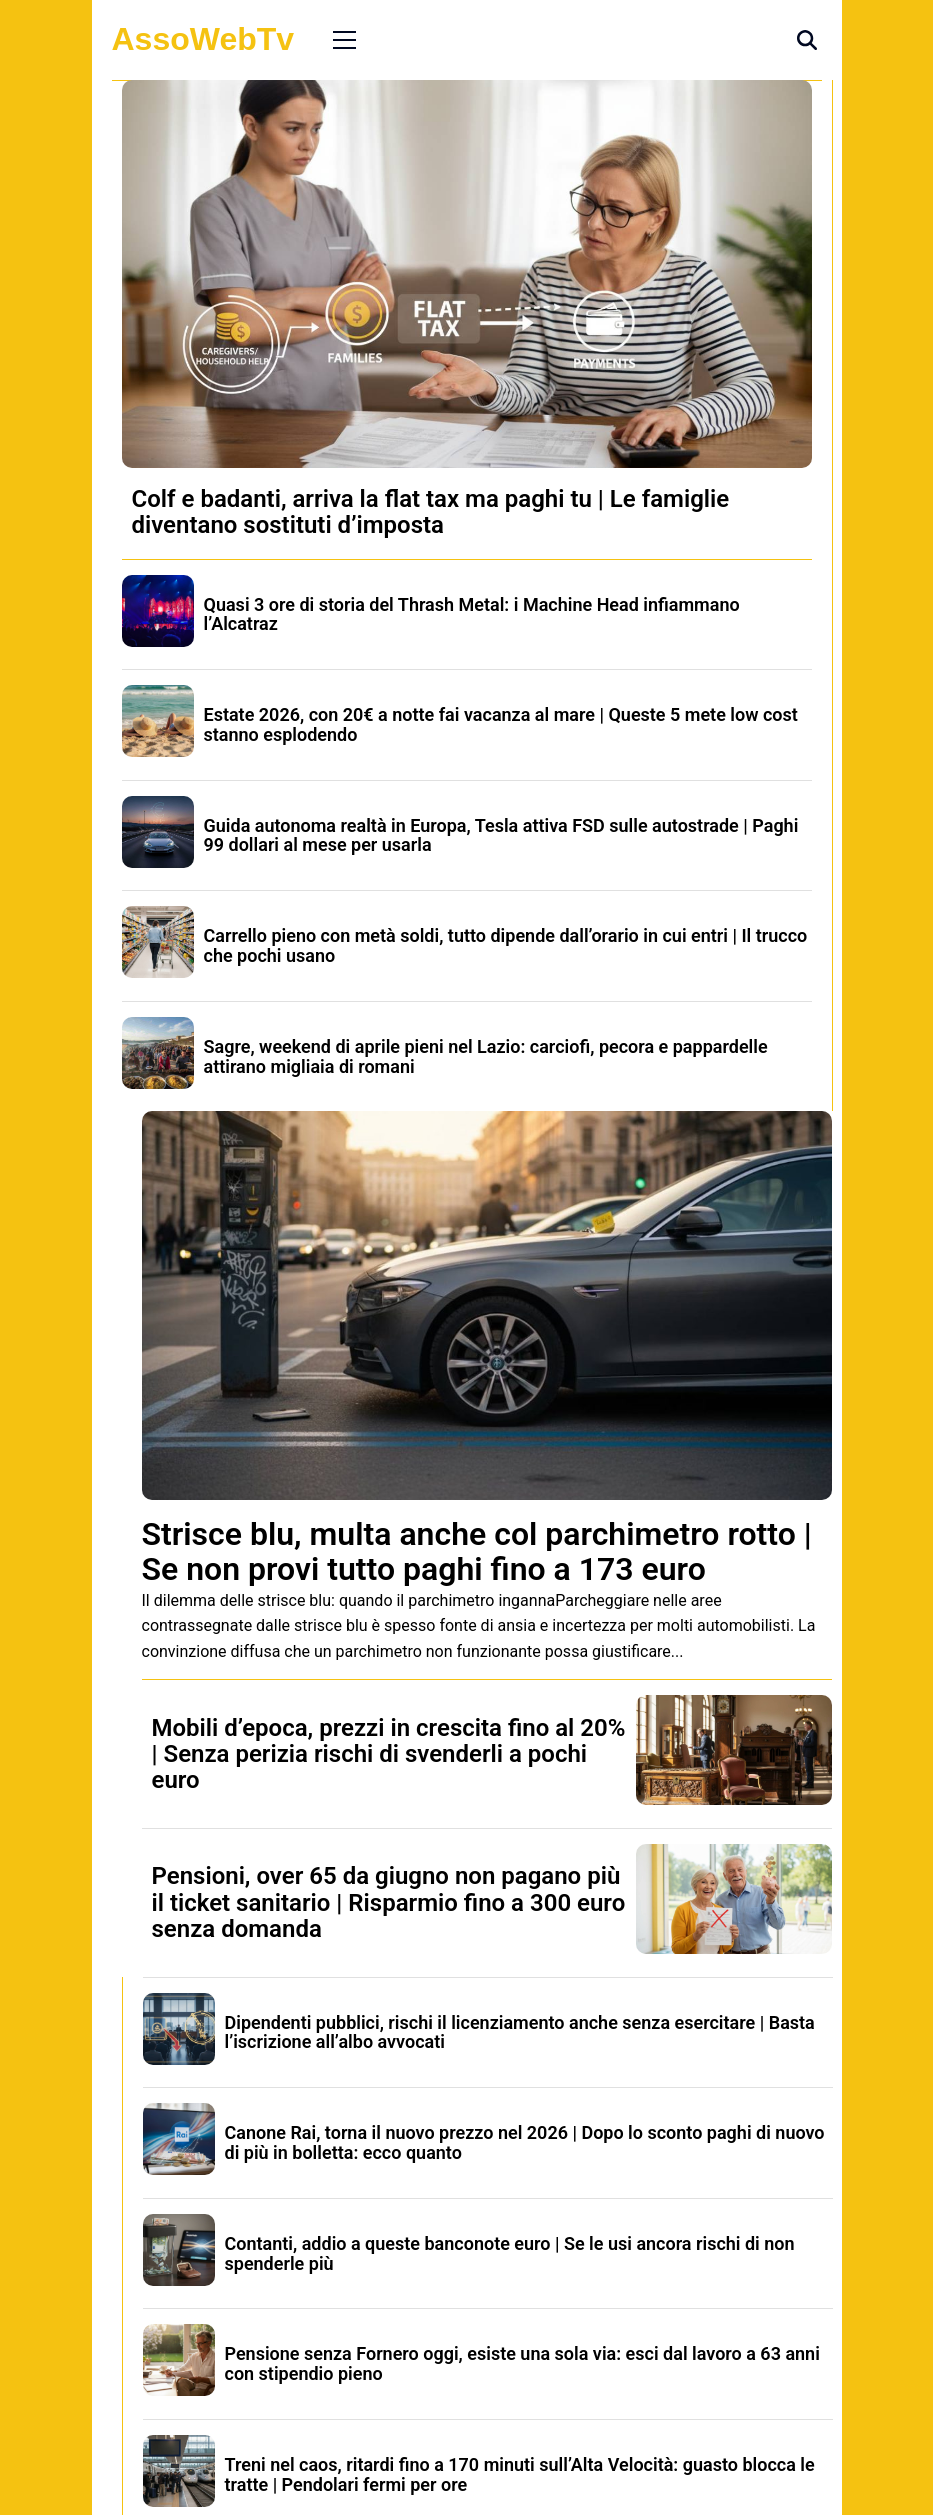  What do you see at coordinates (501, 835) in the screenshot?
I see `Guida autonoma realtà in Europa, Tesla attiva FSD sulle autostrade | Paghi 99 dollari al mese per usarla` at bounding box center [501, 835].